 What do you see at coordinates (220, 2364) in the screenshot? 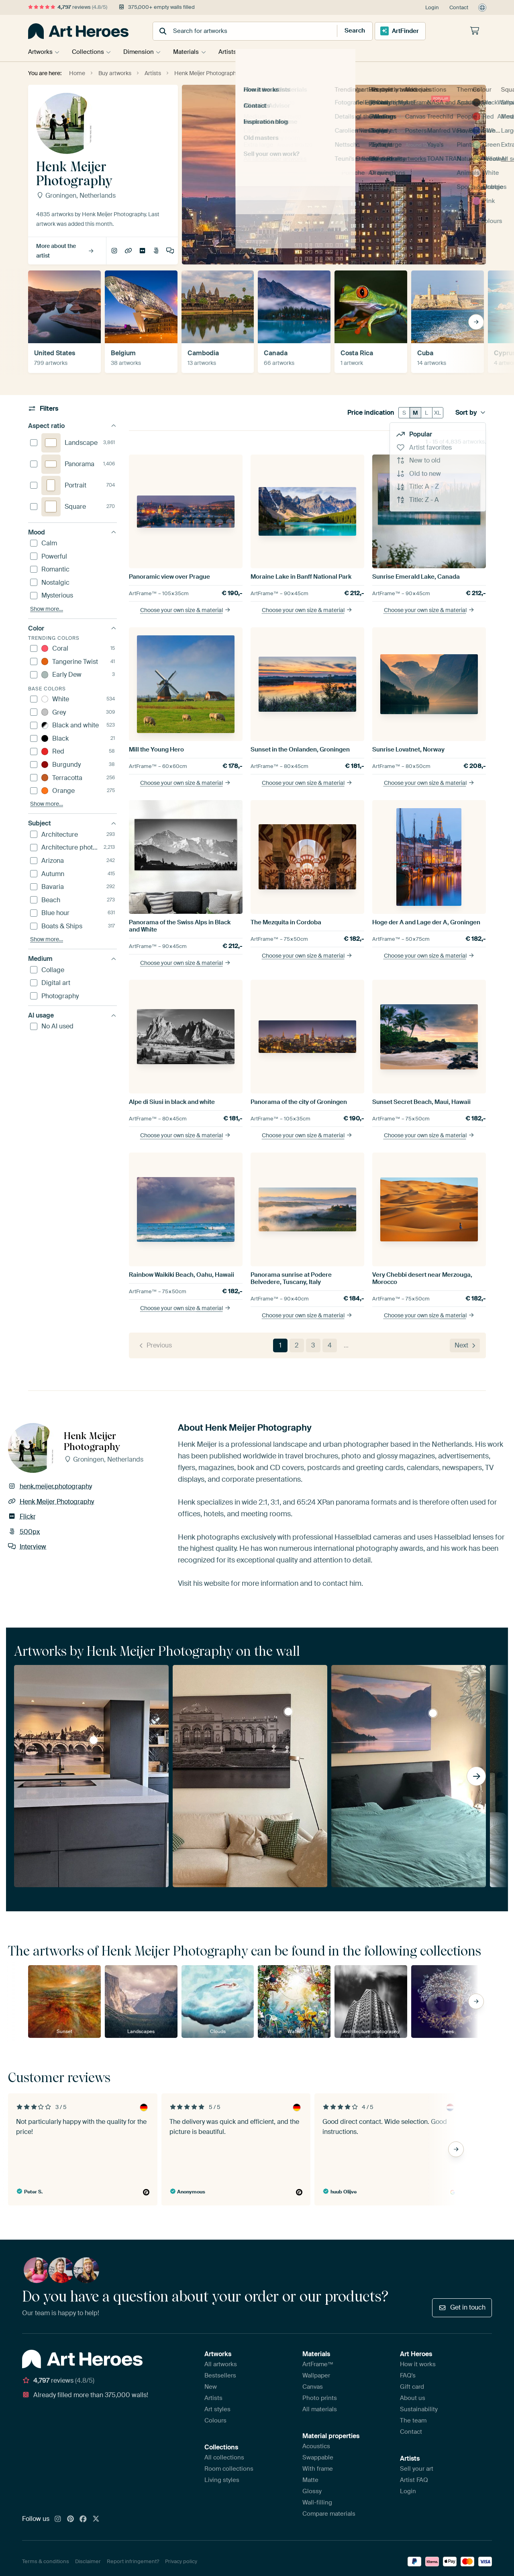
I see `All artworks` at bounding box center [220, 2364].